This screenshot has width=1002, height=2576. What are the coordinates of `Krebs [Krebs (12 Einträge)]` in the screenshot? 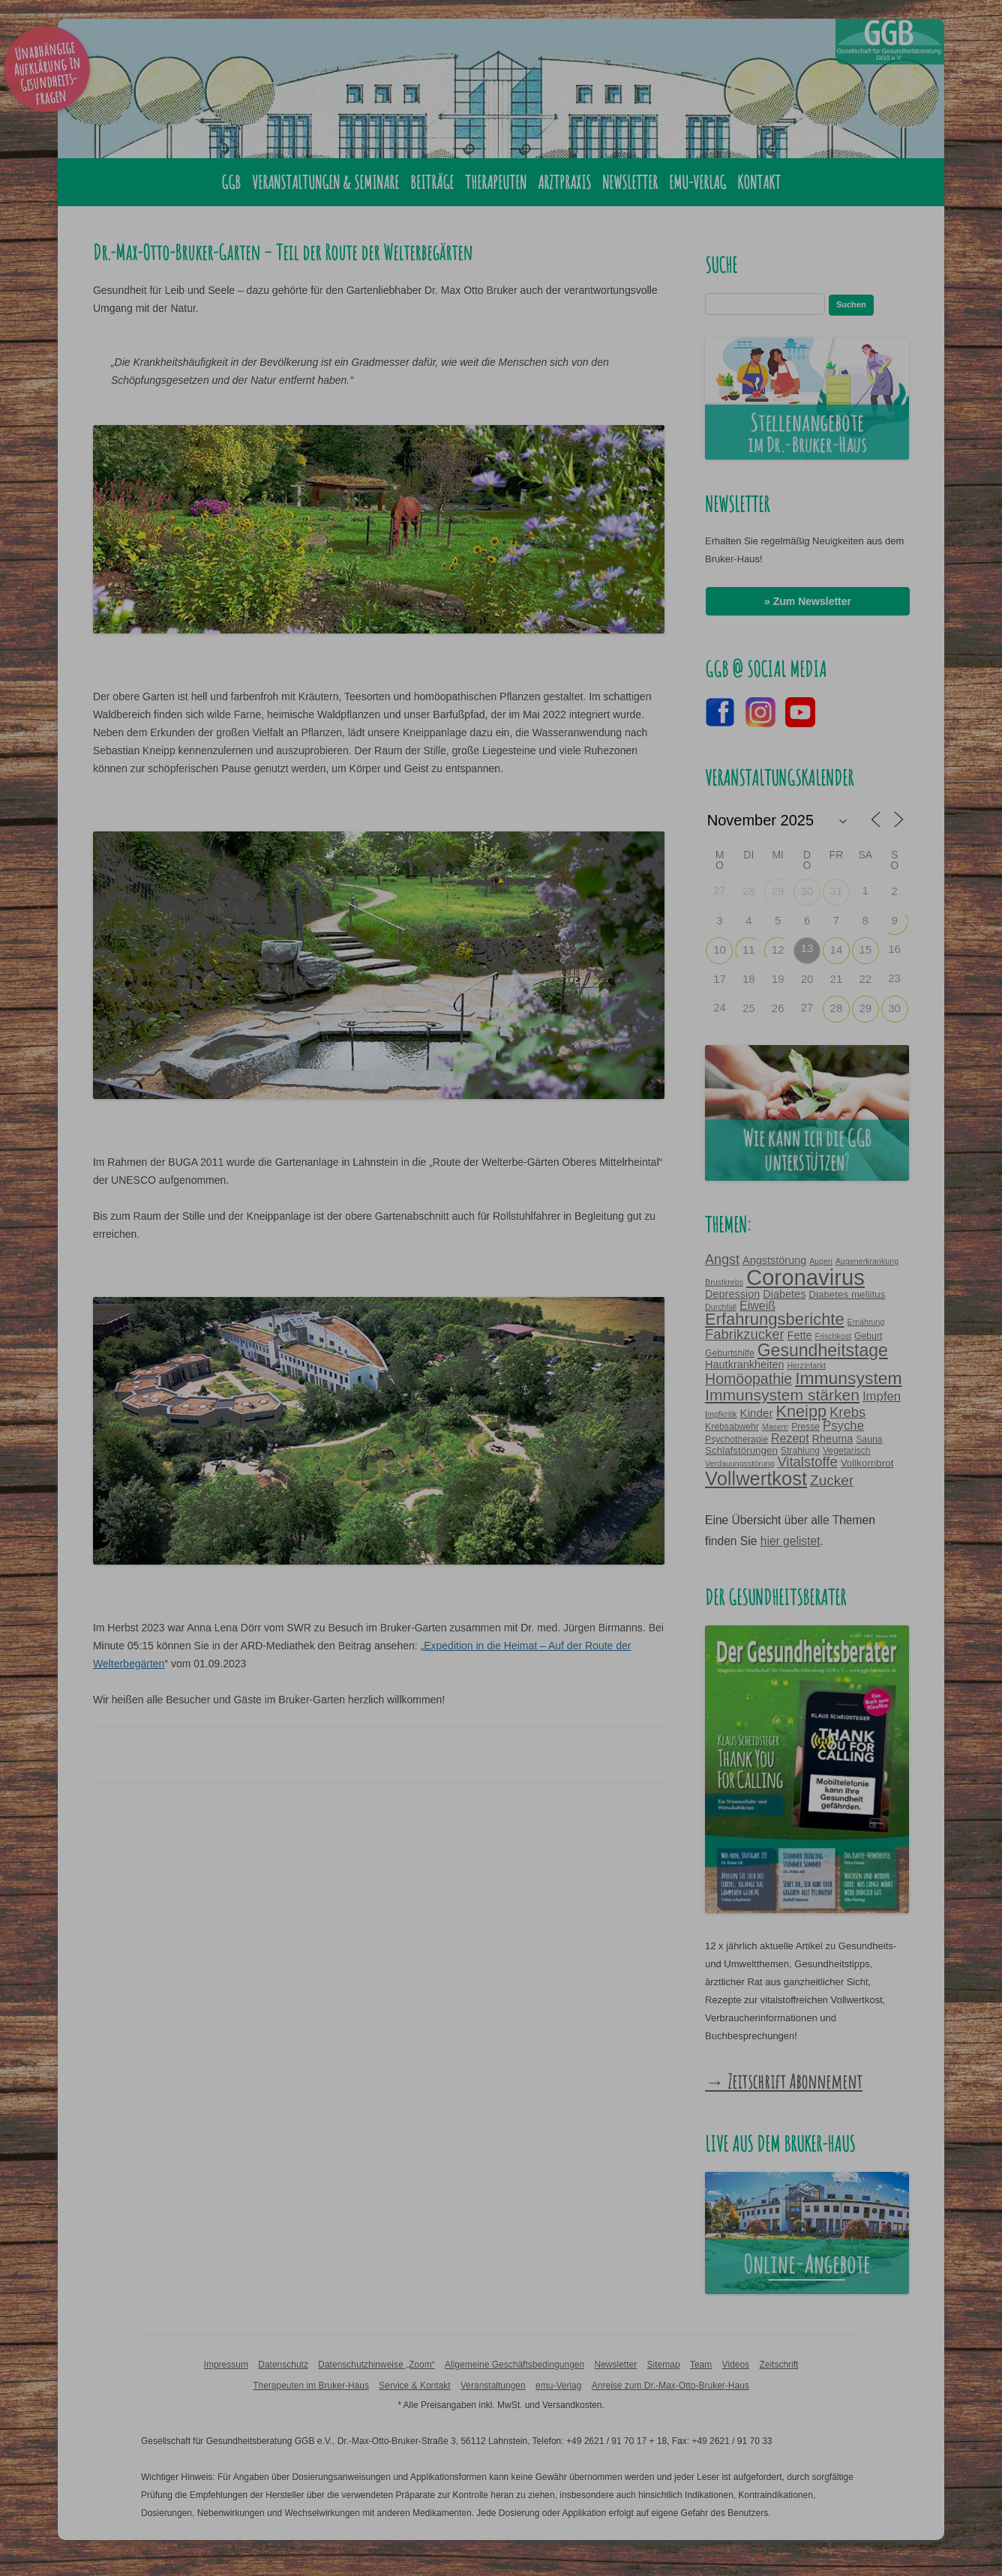 It's located at (848, 1412).